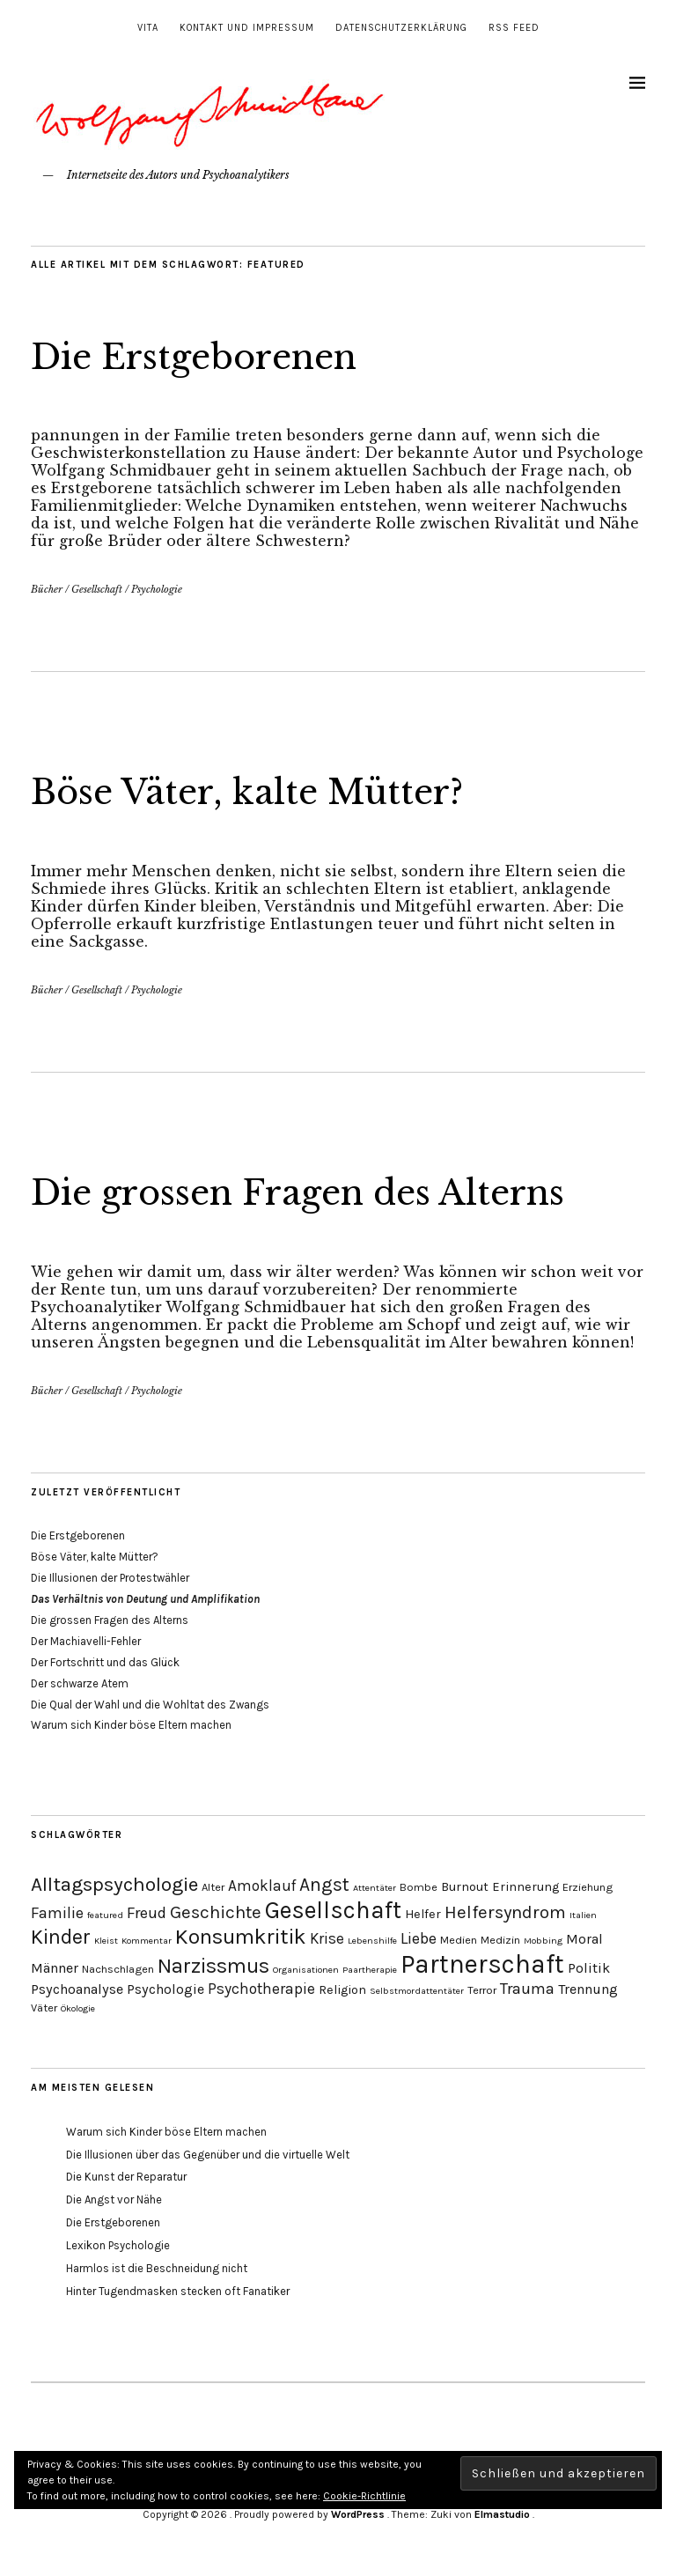 The height and width of the screenshot is (2576, 676). What do you see at coordinates (118, 1968) in the screenshot?
I see `Nachschlagen [Nachschlagen (4 Einträge)]` at bounding box center [118, 1968].